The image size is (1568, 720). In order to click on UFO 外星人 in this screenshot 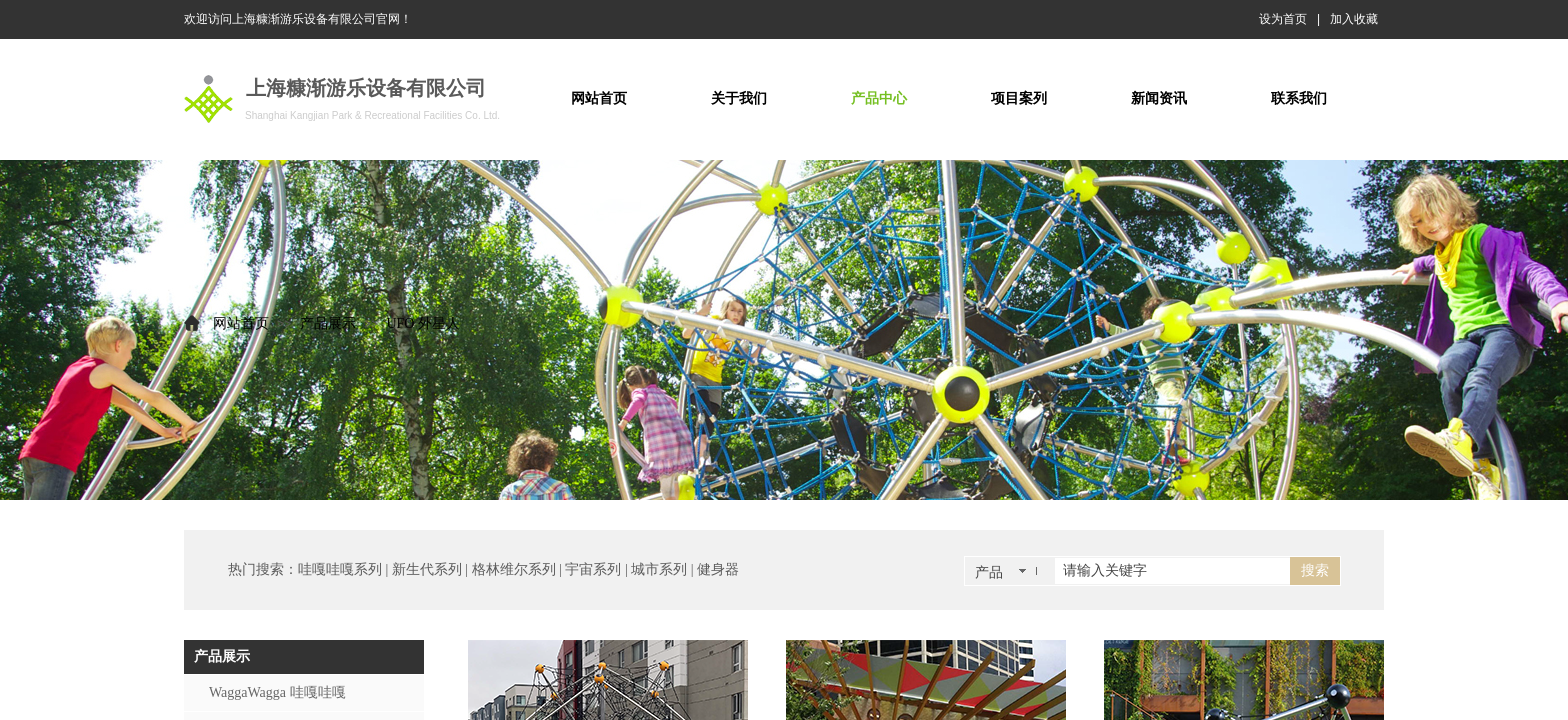, I will do `click(423, 323)`.